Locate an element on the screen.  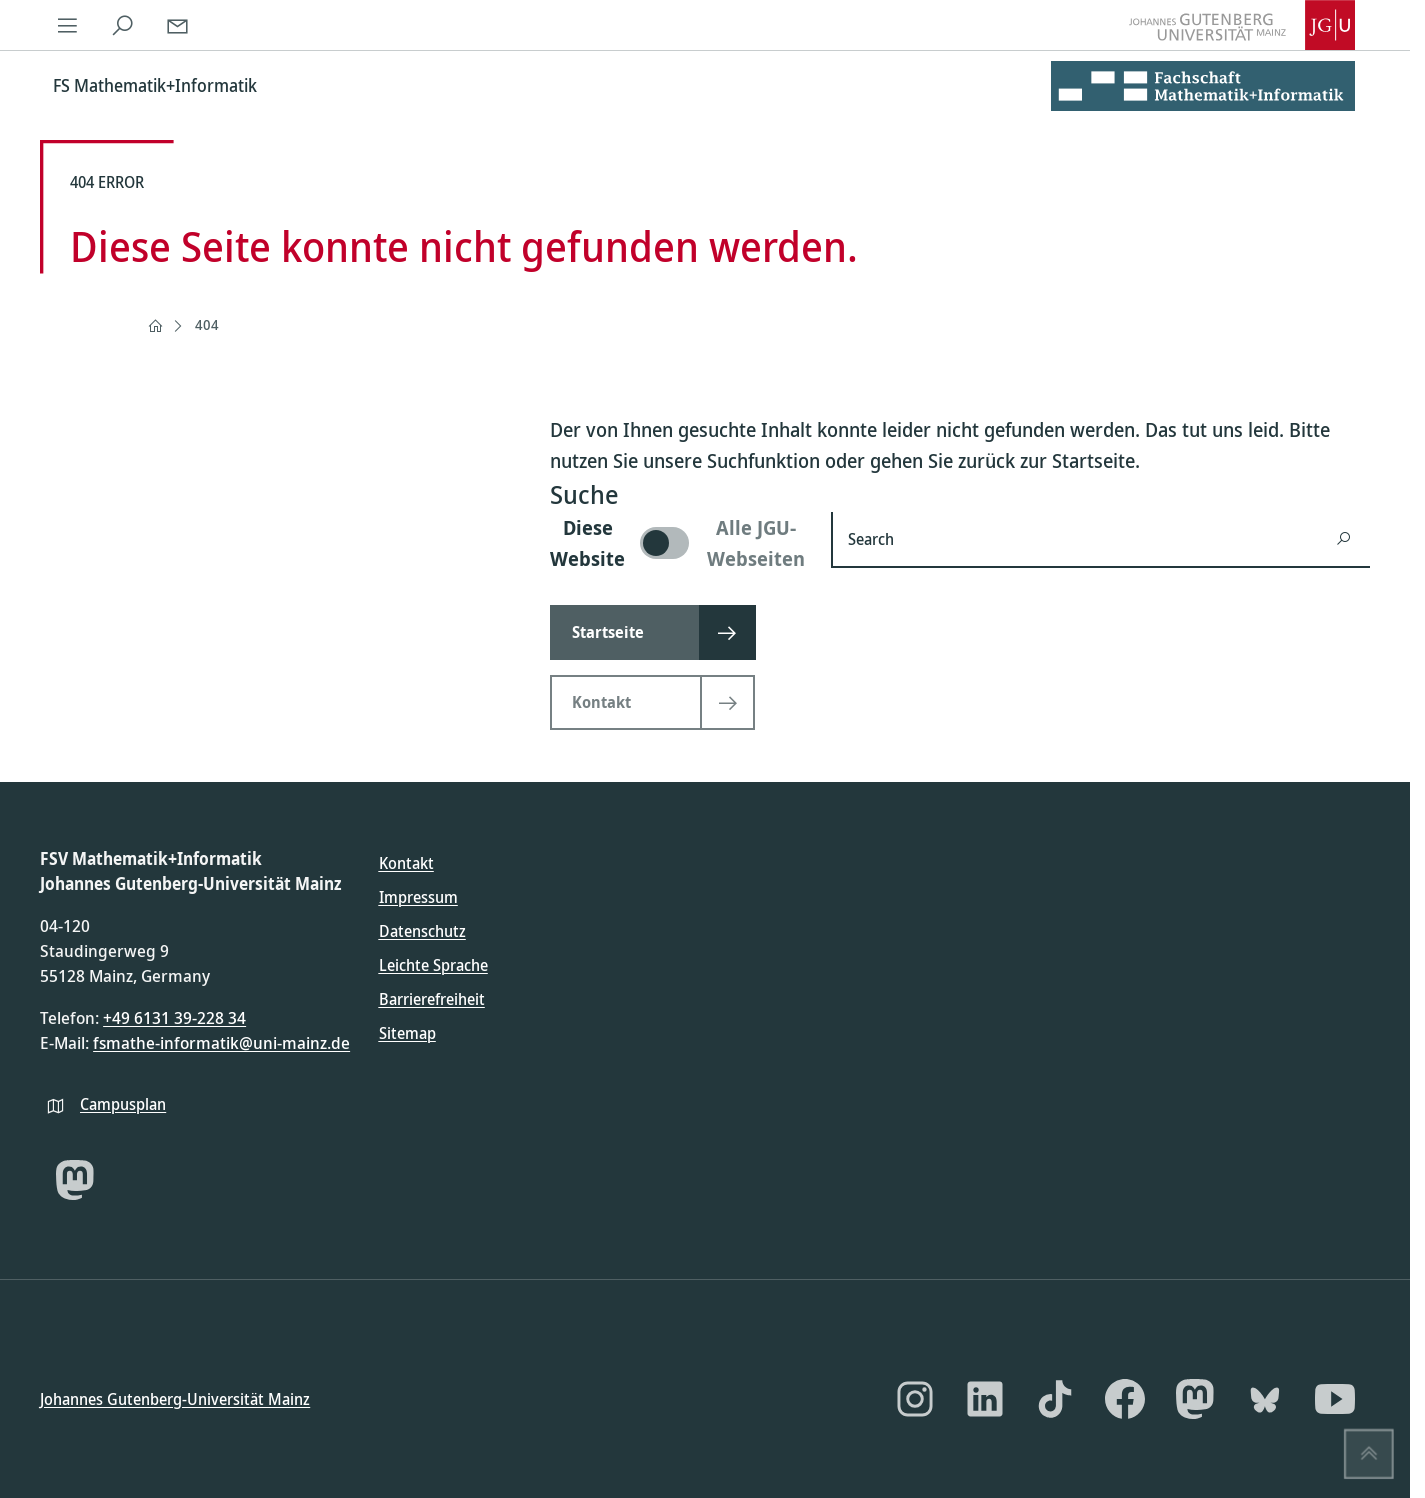
[LinkedIn] is located at coordinates (985, 1399).